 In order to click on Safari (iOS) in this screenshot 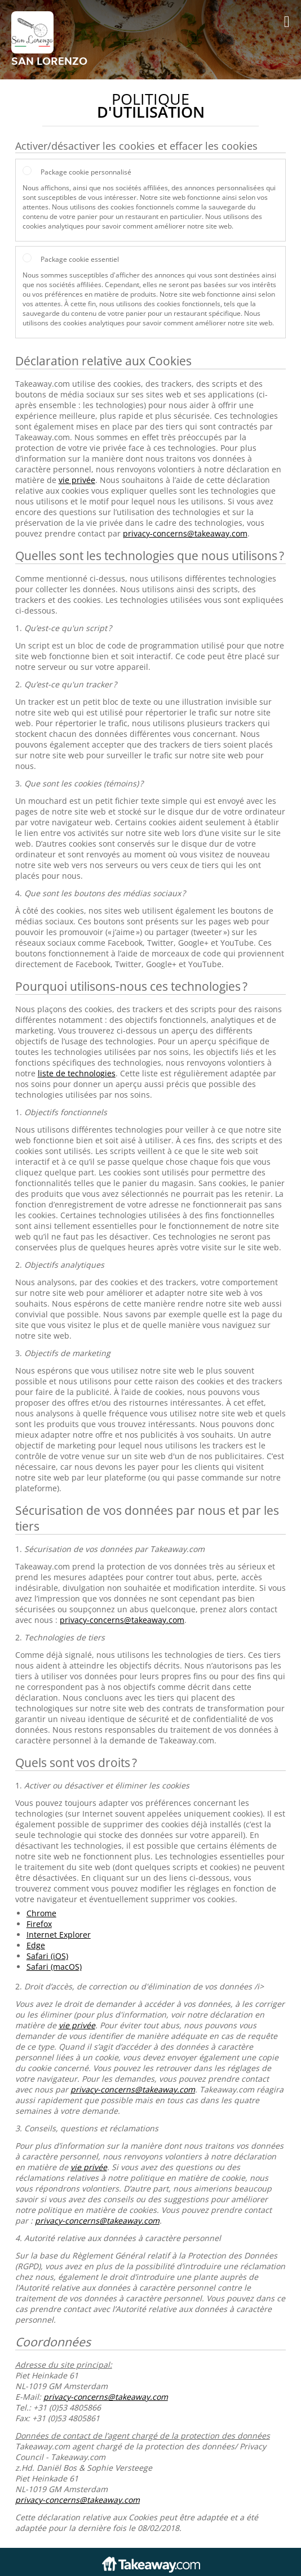, I will do `click(47, 1956)`.